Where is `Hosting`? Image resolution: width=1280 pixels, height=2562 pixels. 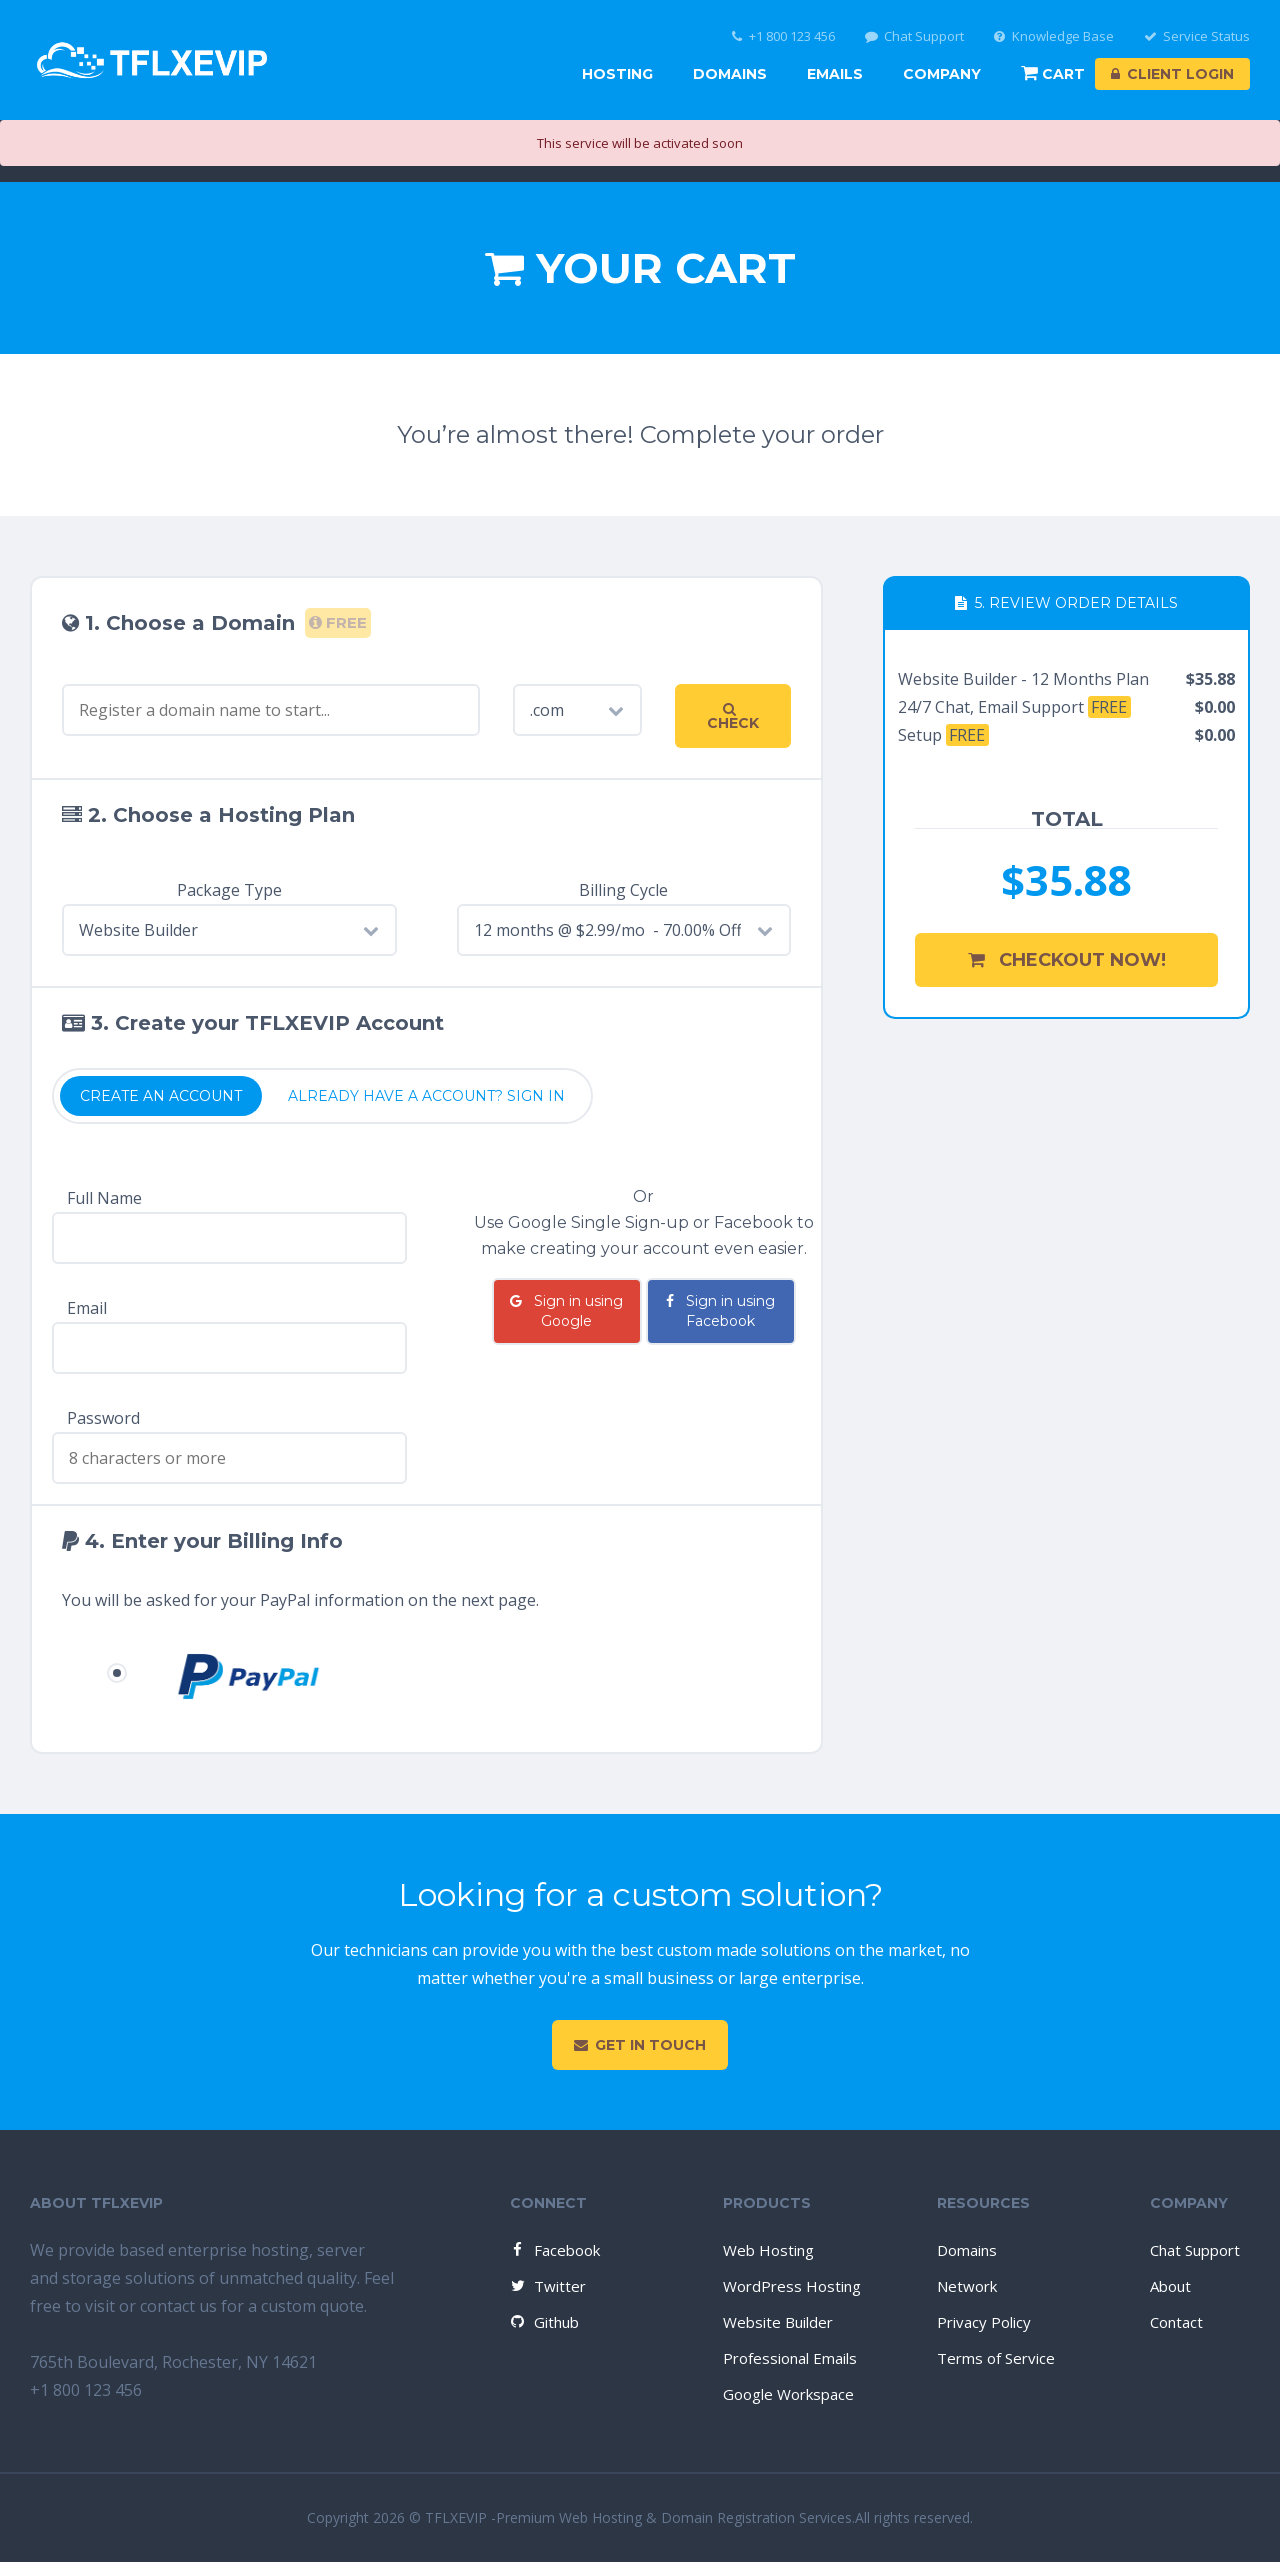
Hosting is located at coordinates (617, 74).